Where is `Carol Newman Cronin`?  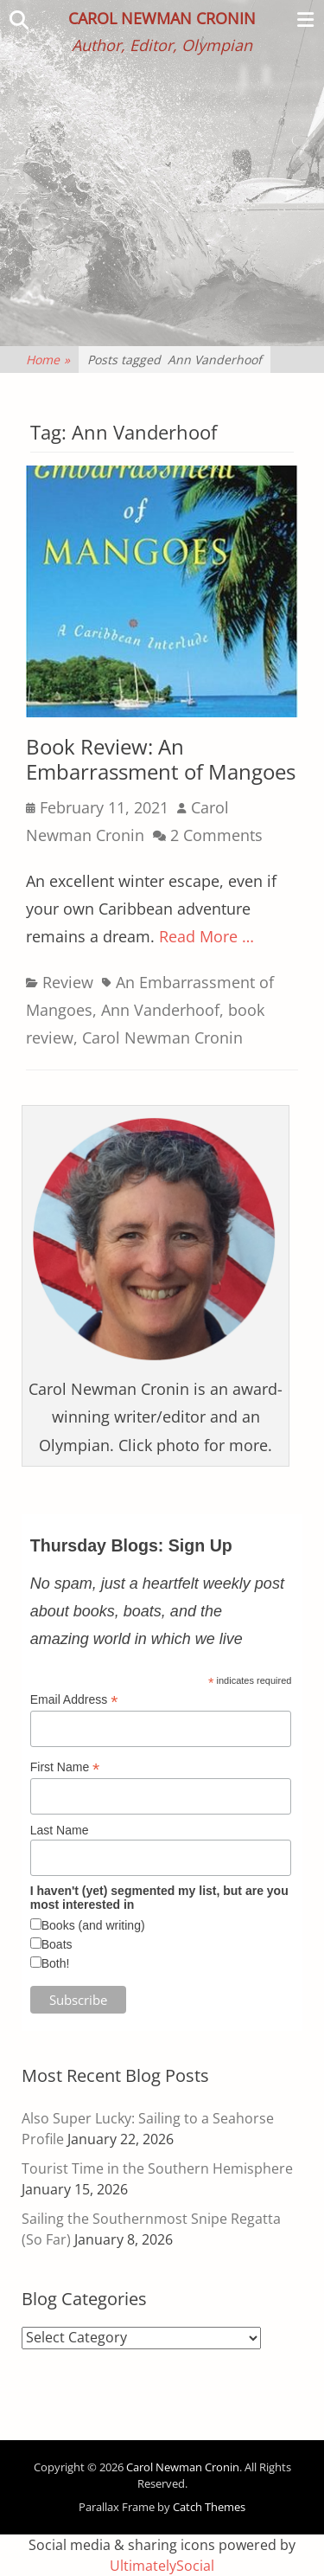
Carol Newman Cronin is located at coordinates (162, 18).